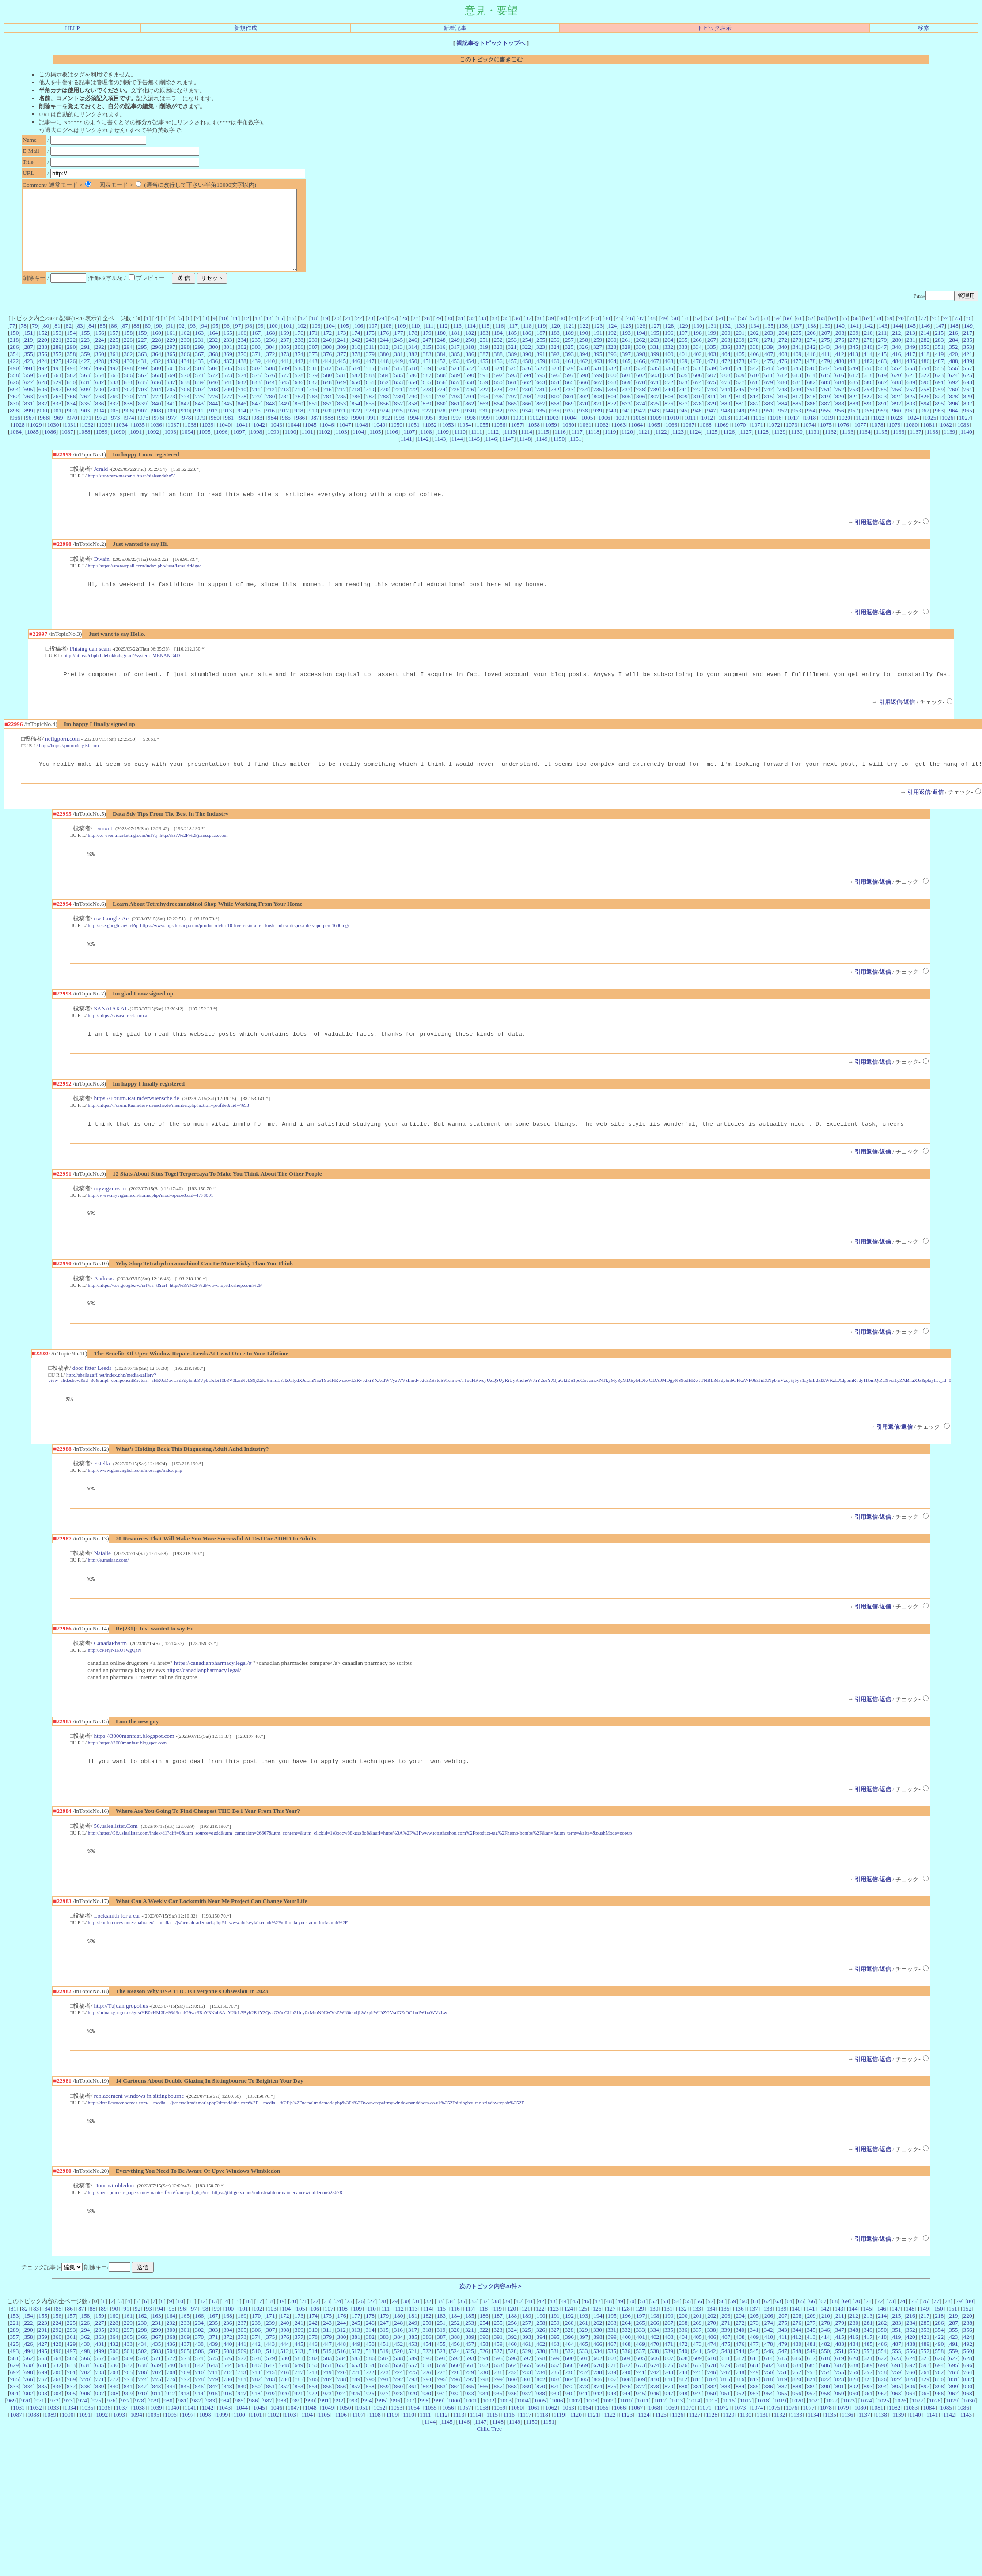 The width and height of the screenshot is (982, 2576). What do you see at coordinates (788, 334) in the screenshot?
I see `60` at bounding box center [788, 334].